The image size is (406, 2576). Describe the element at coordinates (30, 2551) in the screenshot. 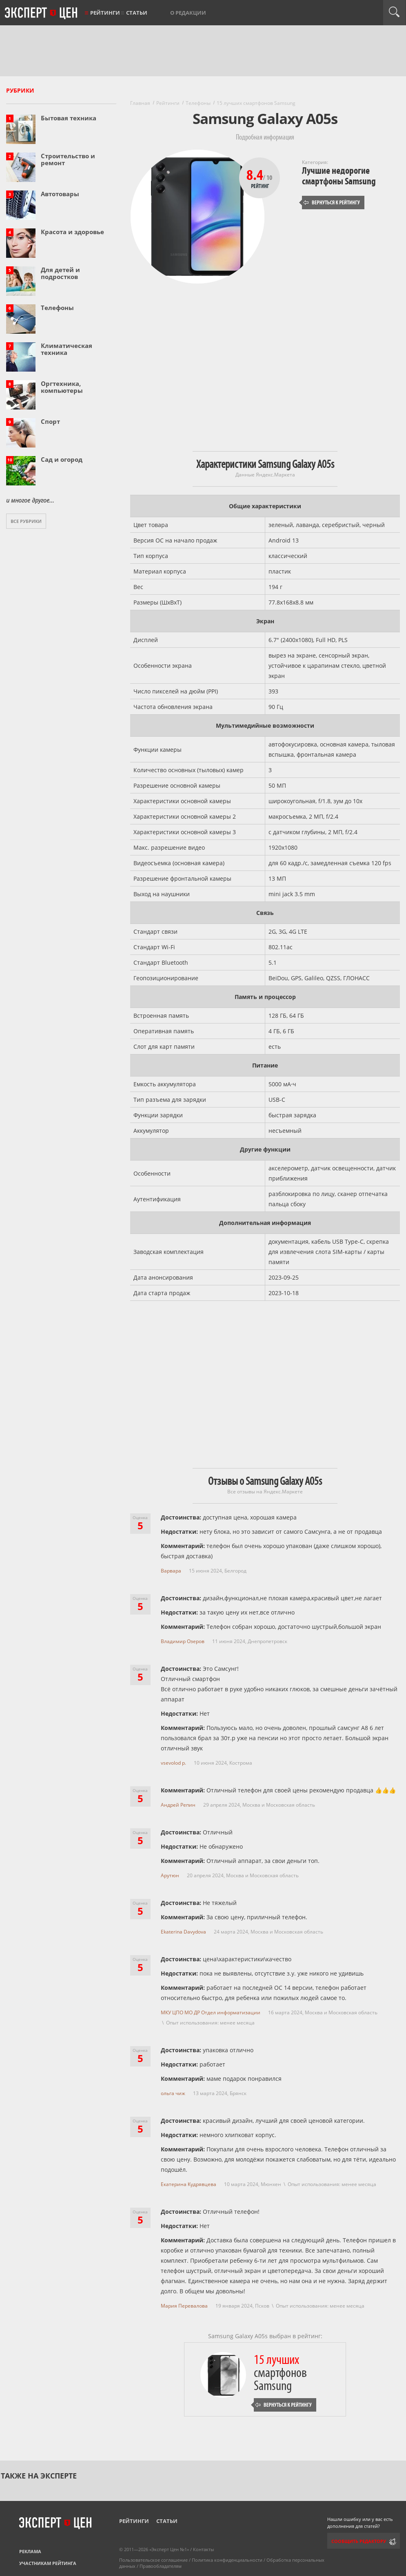

I see `Реклама` at that location.